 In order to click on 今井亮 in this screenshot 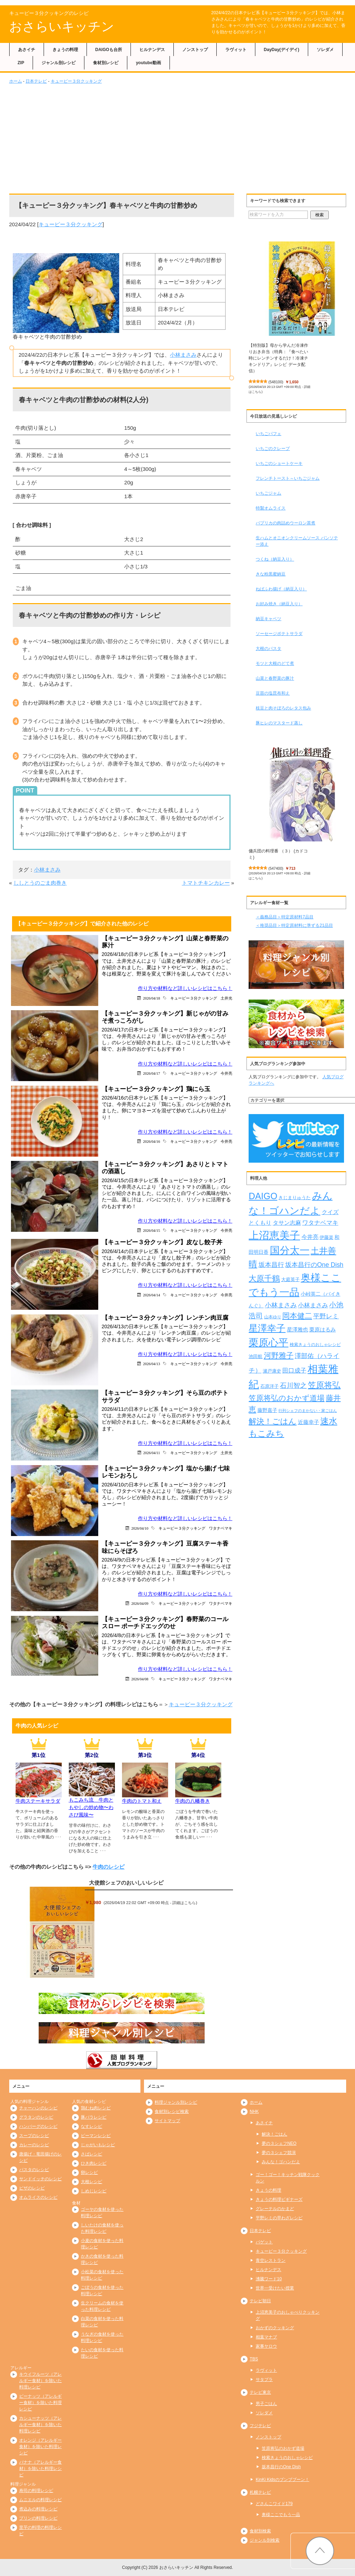, I will do `click(226, 1073)`.